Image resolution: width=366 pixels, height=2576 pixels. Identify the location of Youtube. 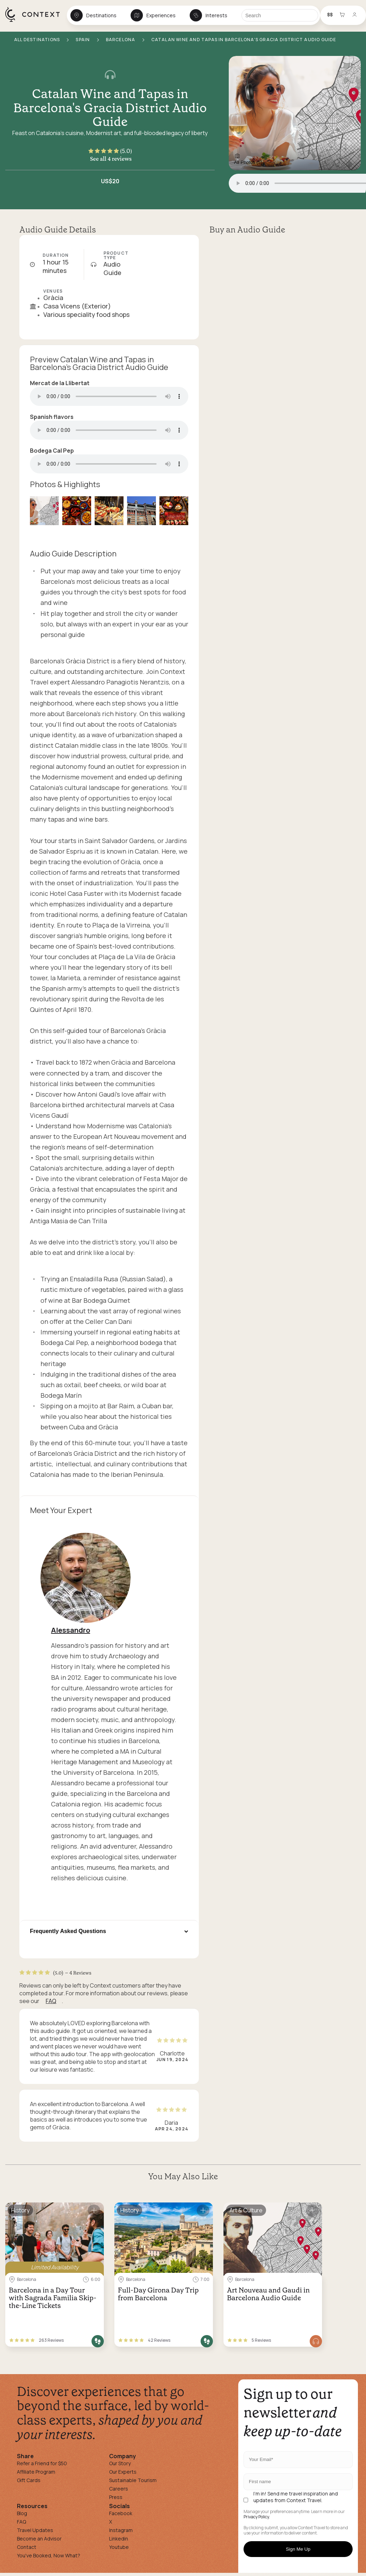
(119, 2547).